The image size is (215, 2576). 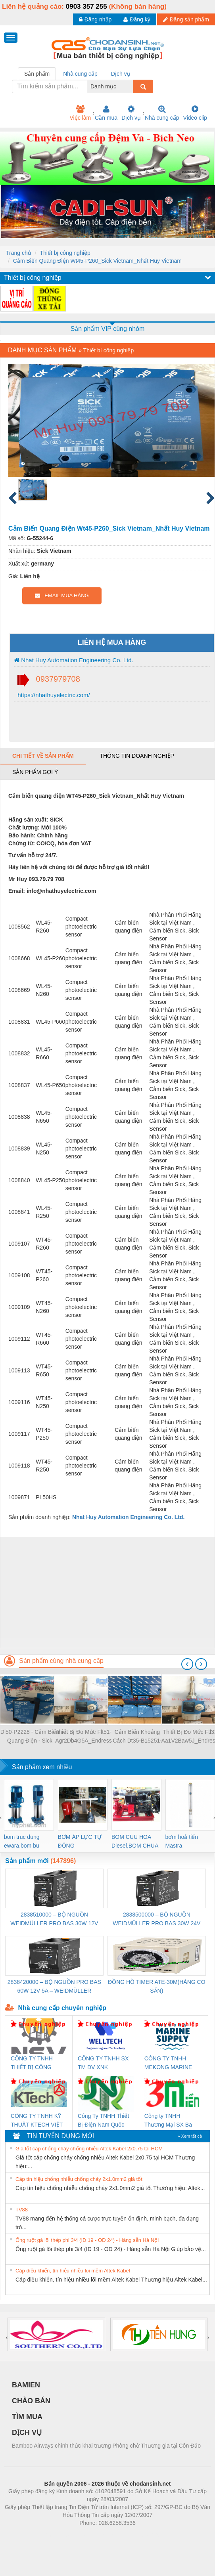 What do you see at coordinates (168, 2063) in the screenshot?
I see `CÔNG TY TNHH MEKONG MARINE SUPPLY` at bounding box center [168, 2063].